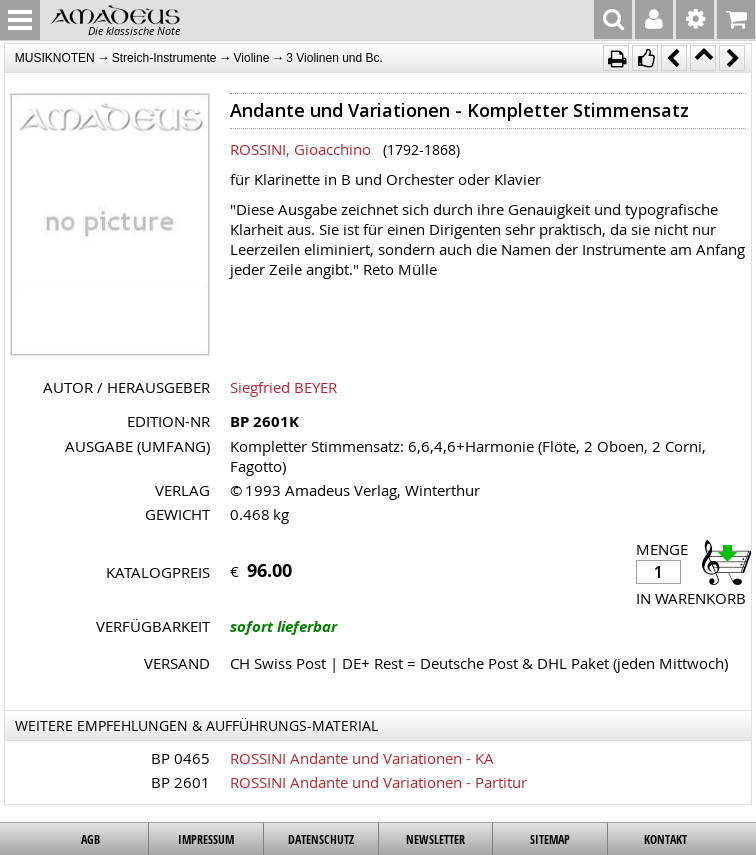 The width and height of the screenshot is (756, 855). I want to click on ROSSINI Andante und Variationen - KA, so click(362, 758).